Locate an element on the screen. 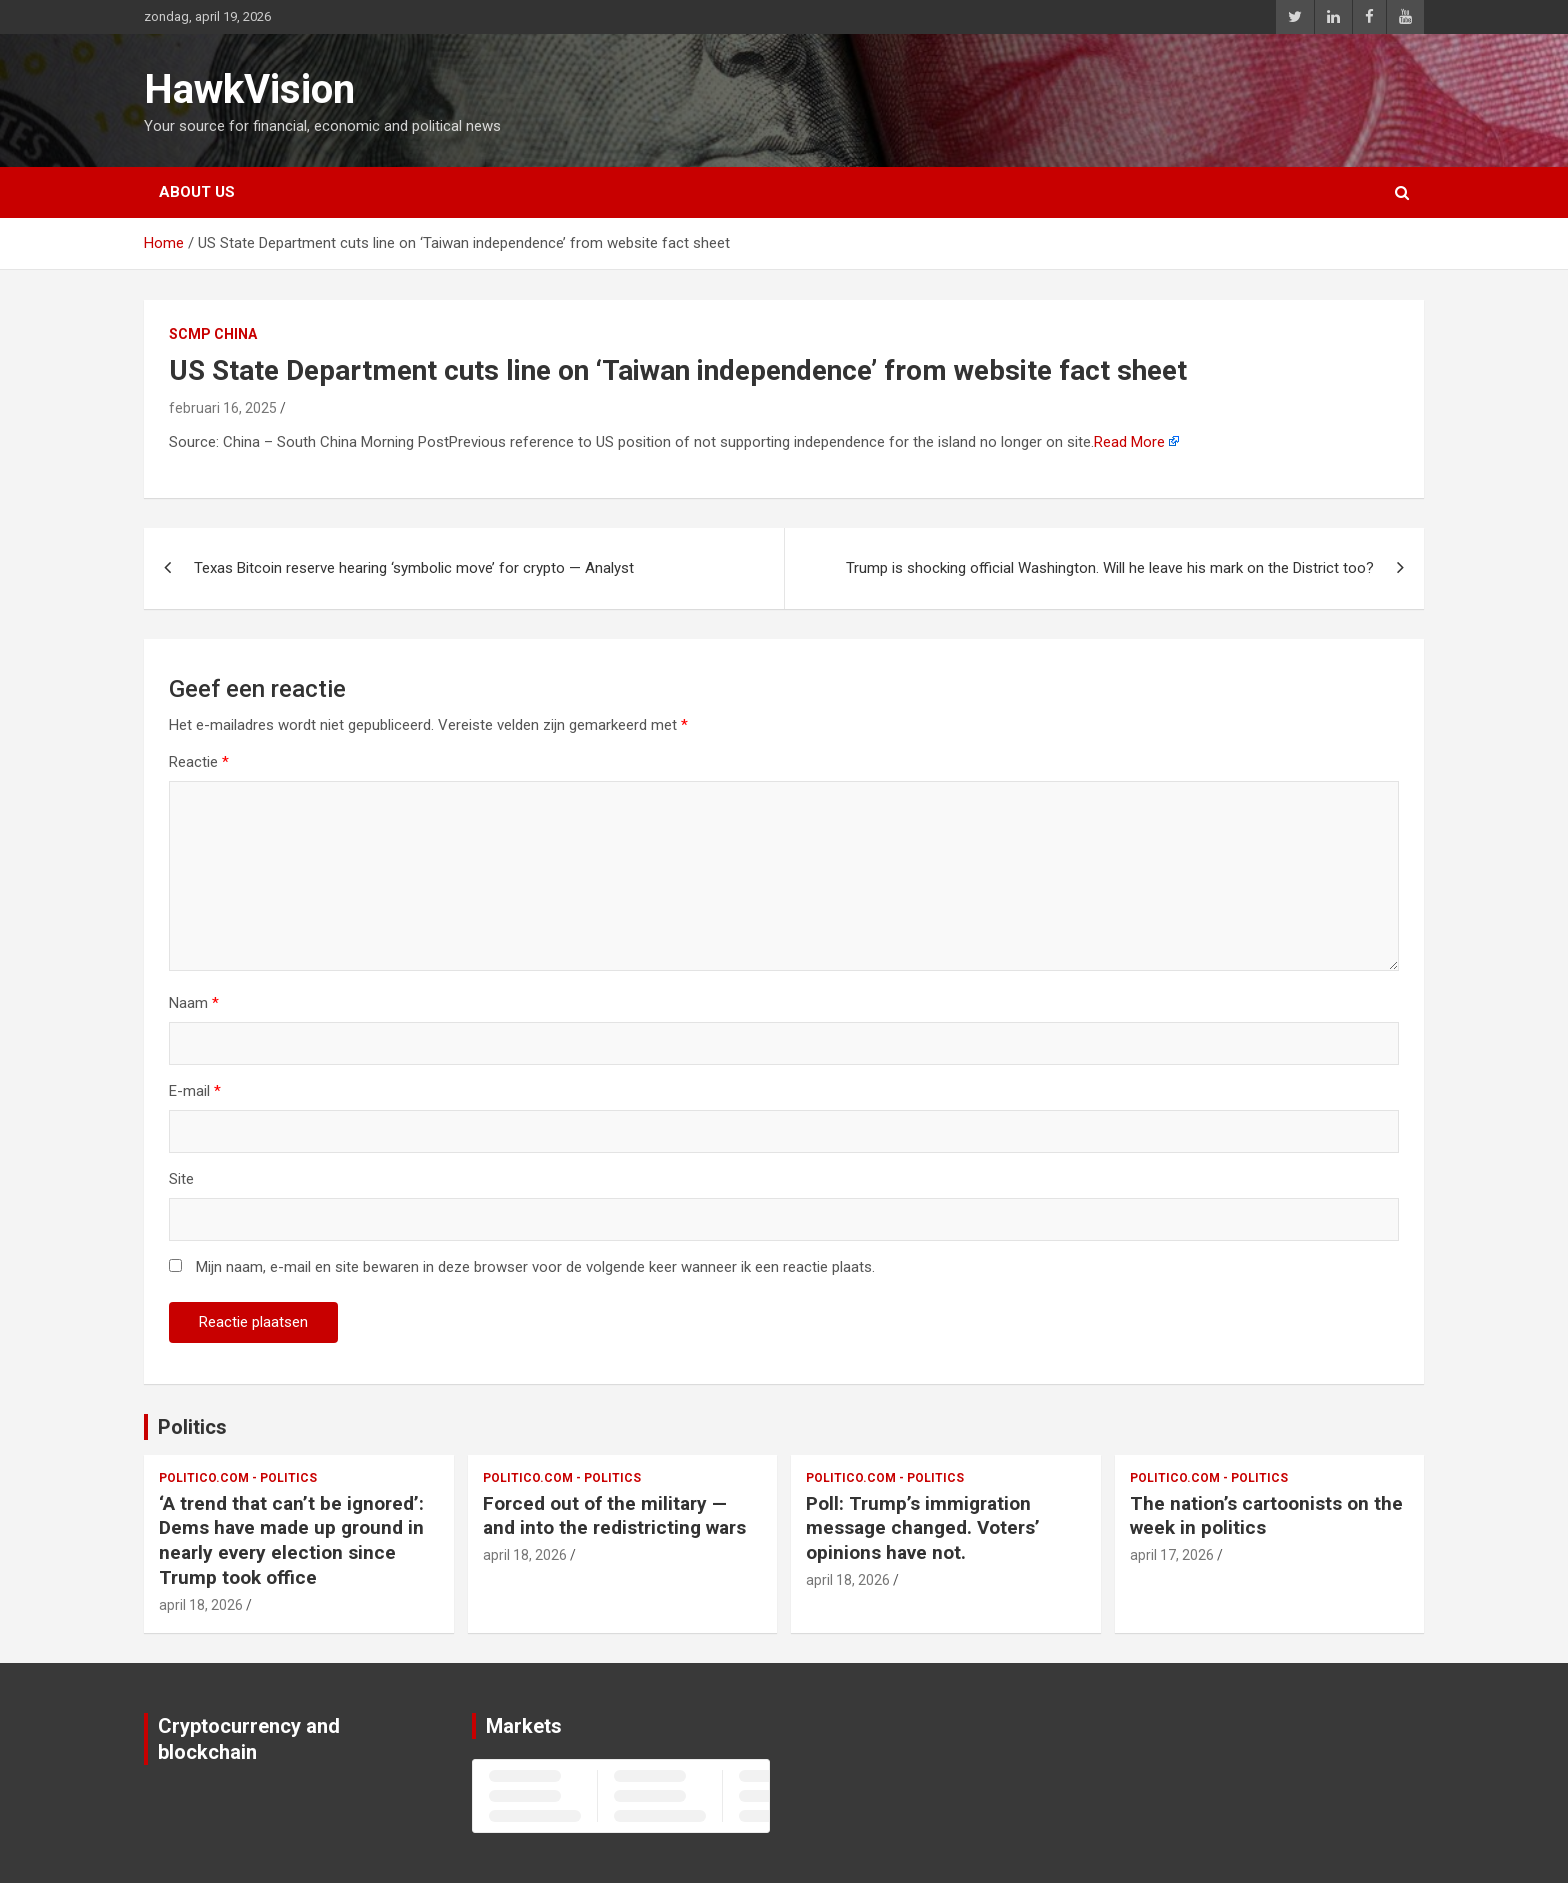 This screenshot has width=1568, height=1883. Forced out of the military — and into the redistricting wars is located at coordinates (614, 1516).